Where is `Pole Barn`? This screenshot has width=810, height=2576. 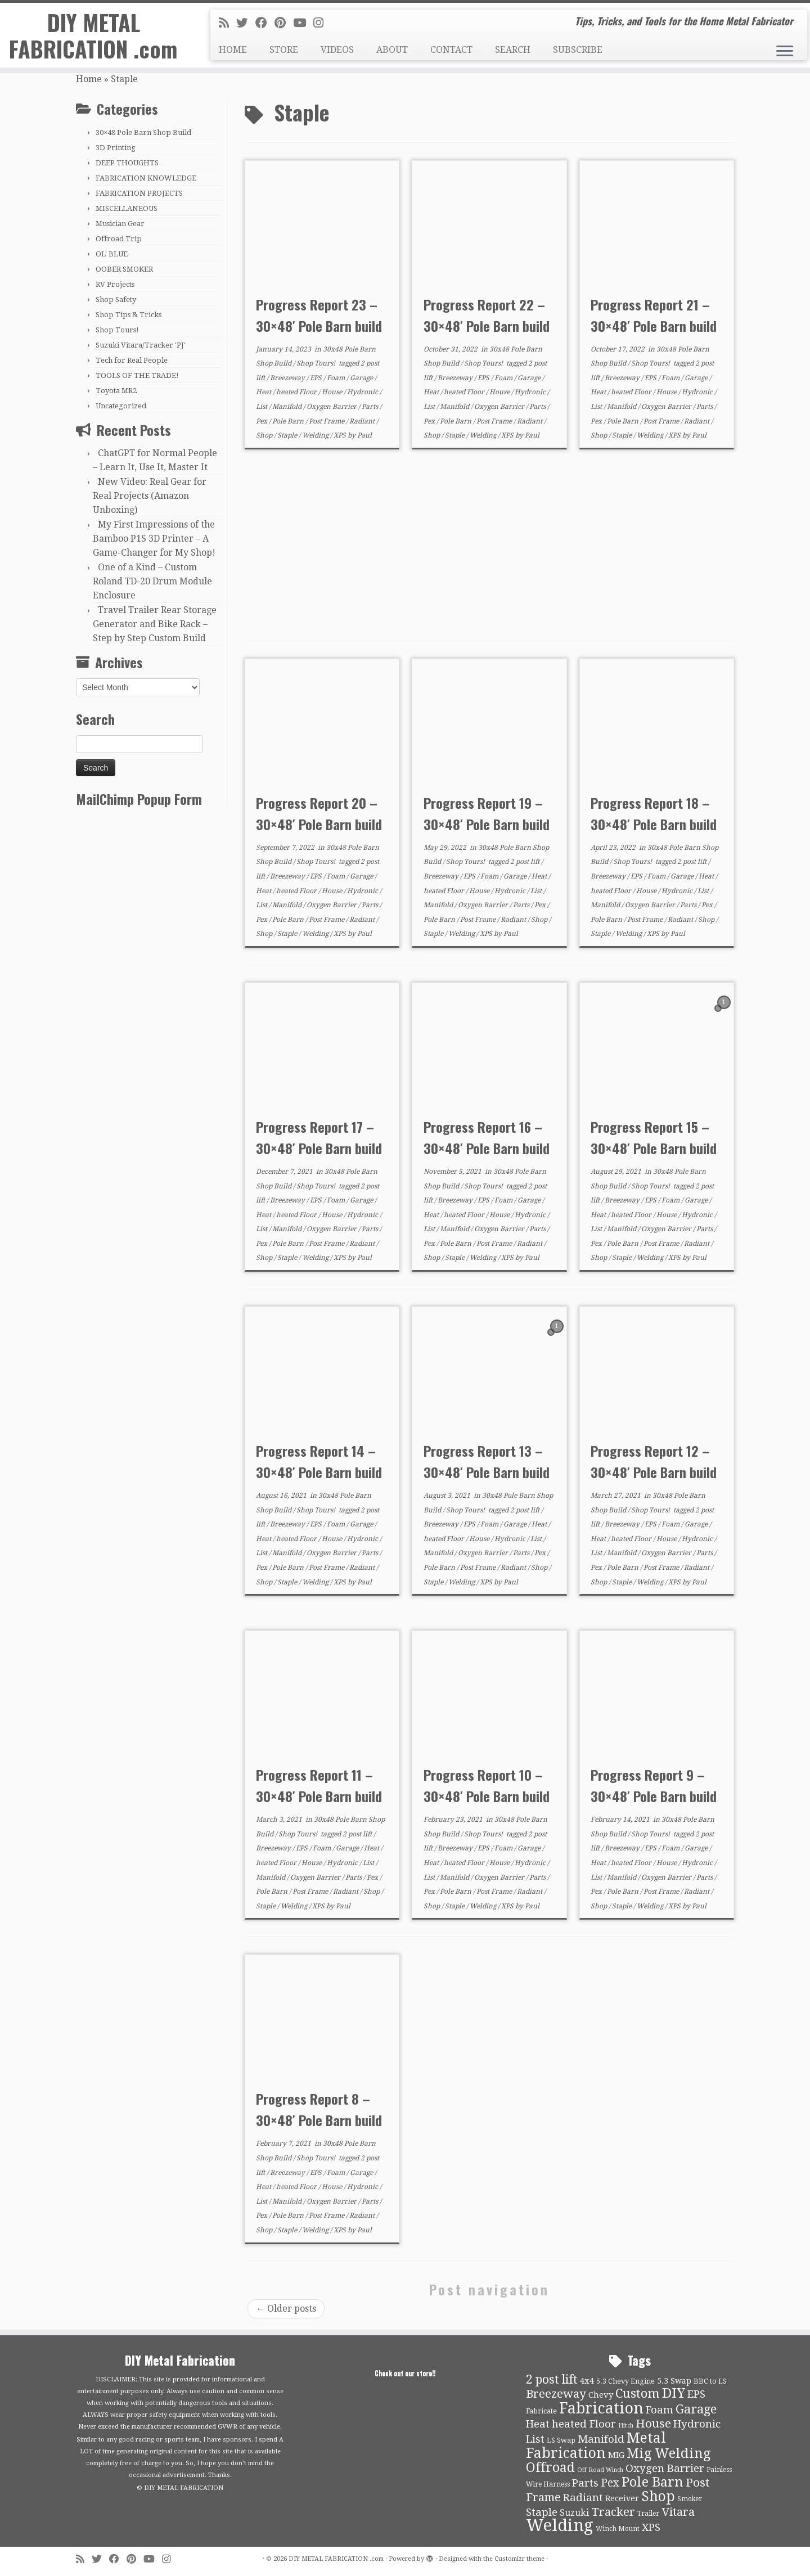
Pole Barn is located at coordinates (288, 421).